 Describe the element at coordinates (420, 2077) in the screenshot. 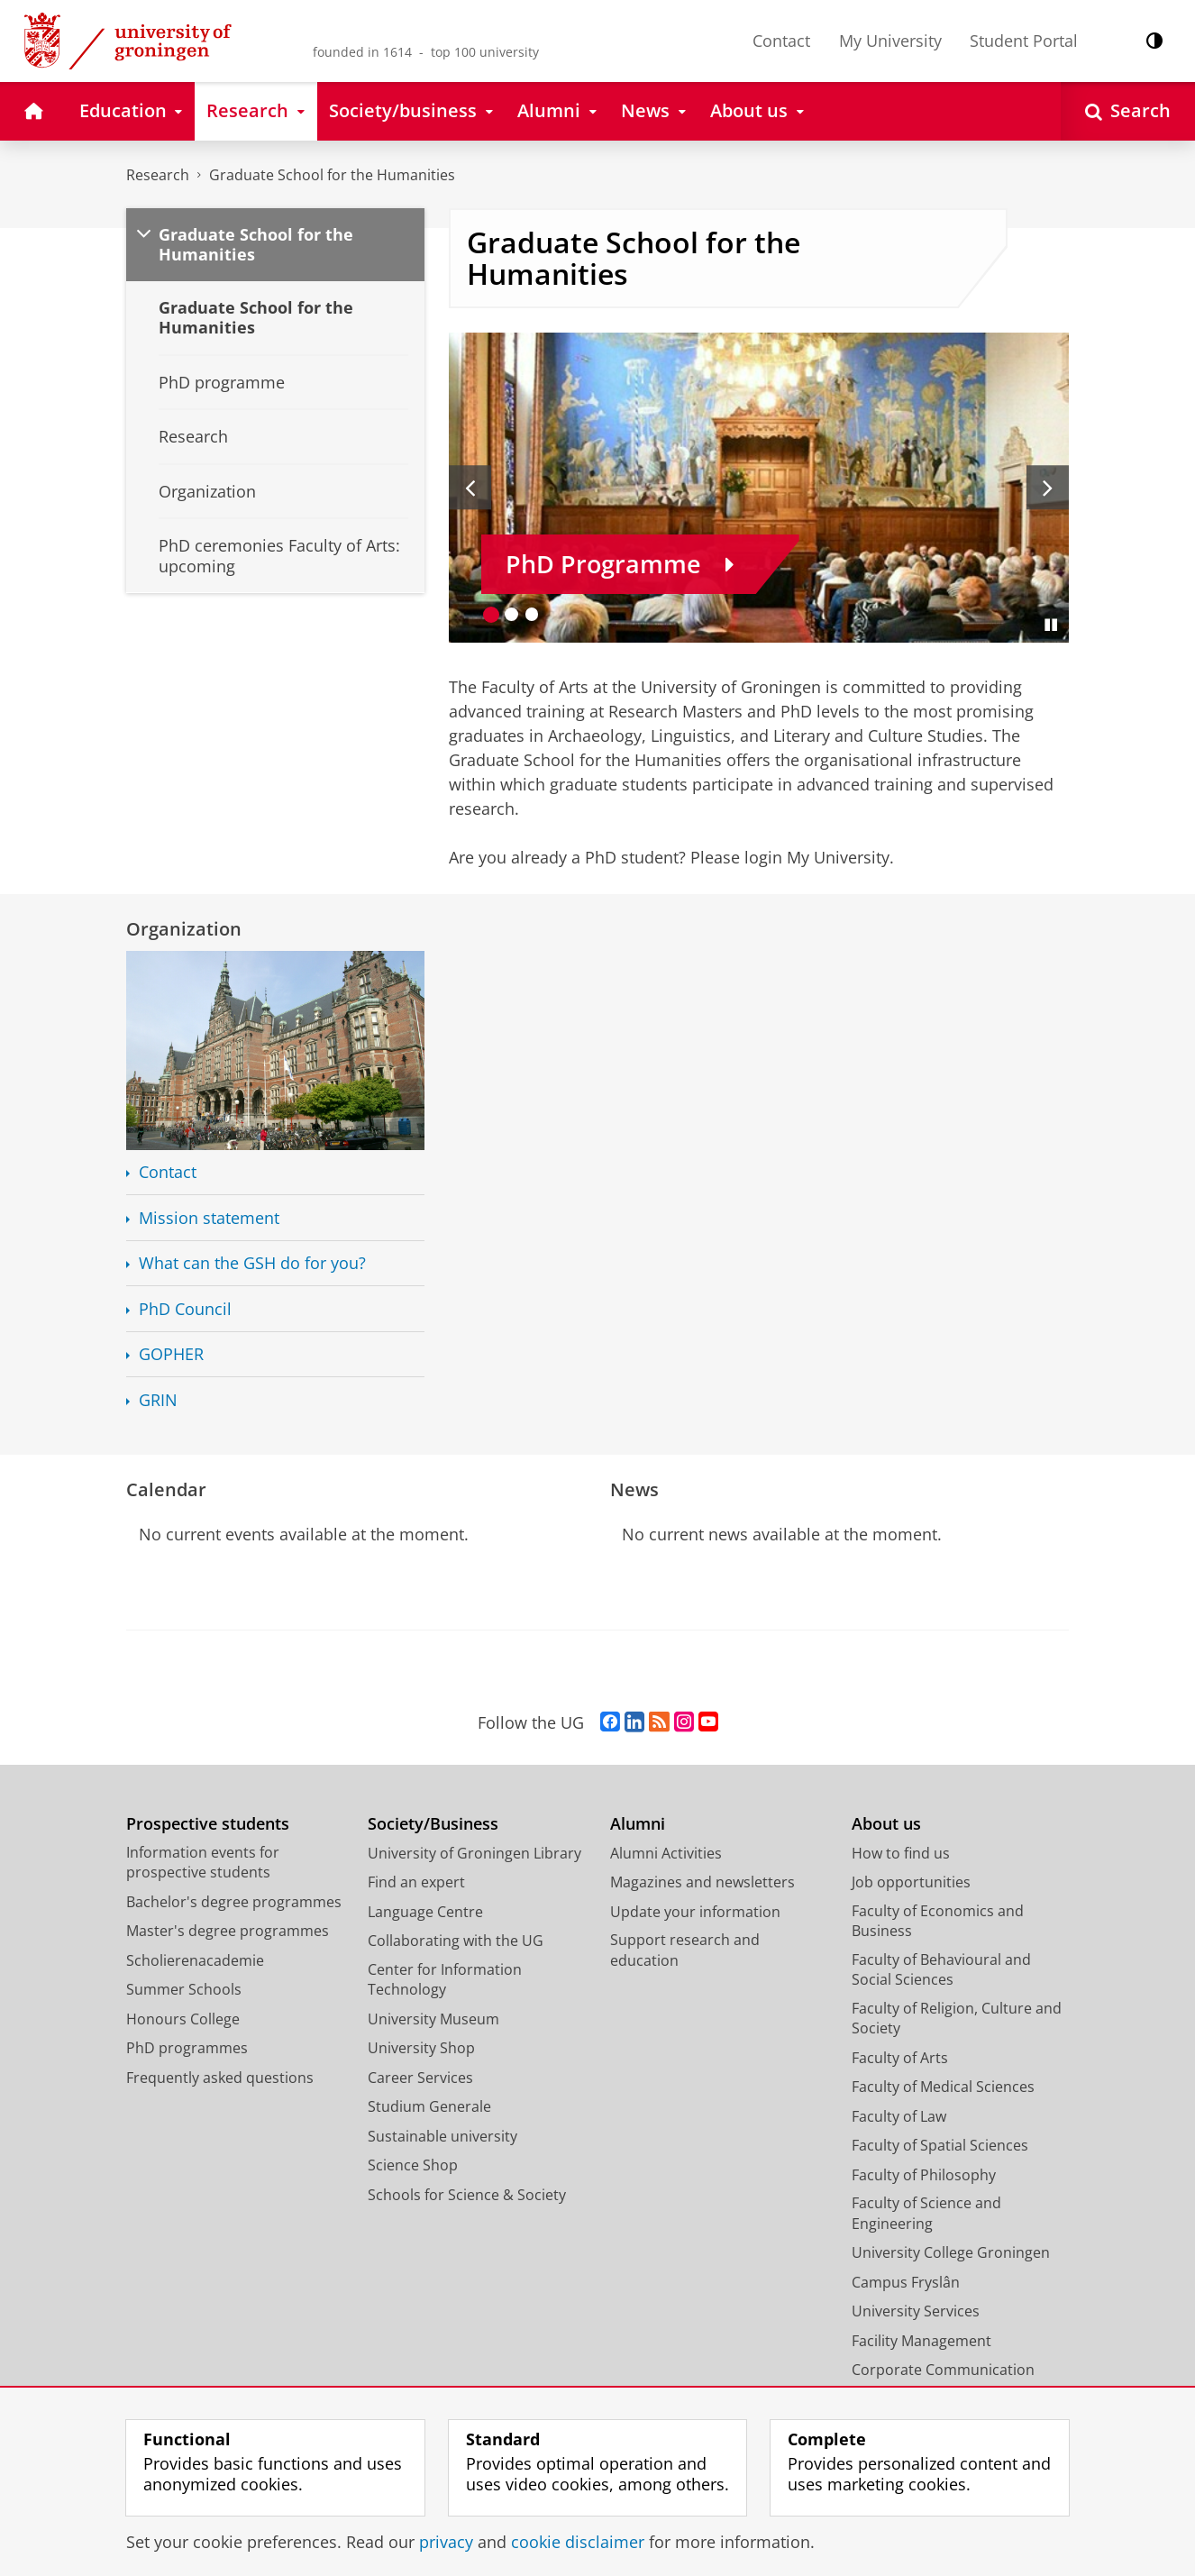

I see `Career Services` at that location.